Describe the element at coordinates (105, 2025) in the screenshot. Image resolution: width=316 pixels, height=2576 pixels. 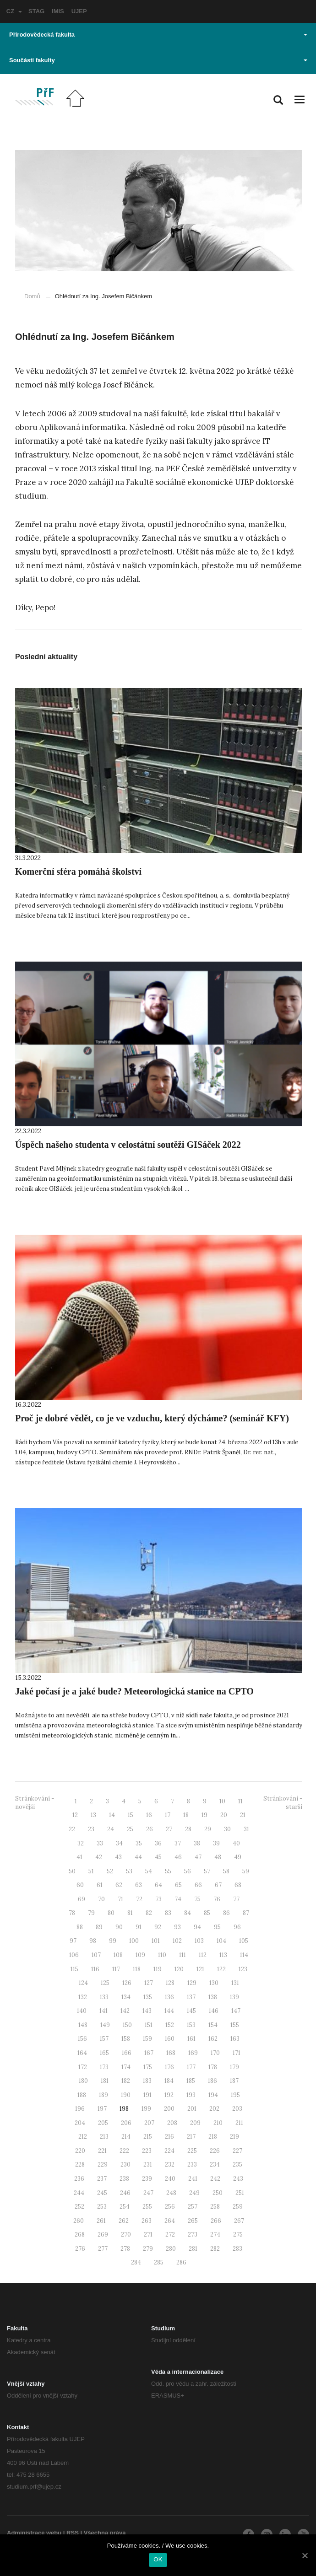
I see `149` at that location.